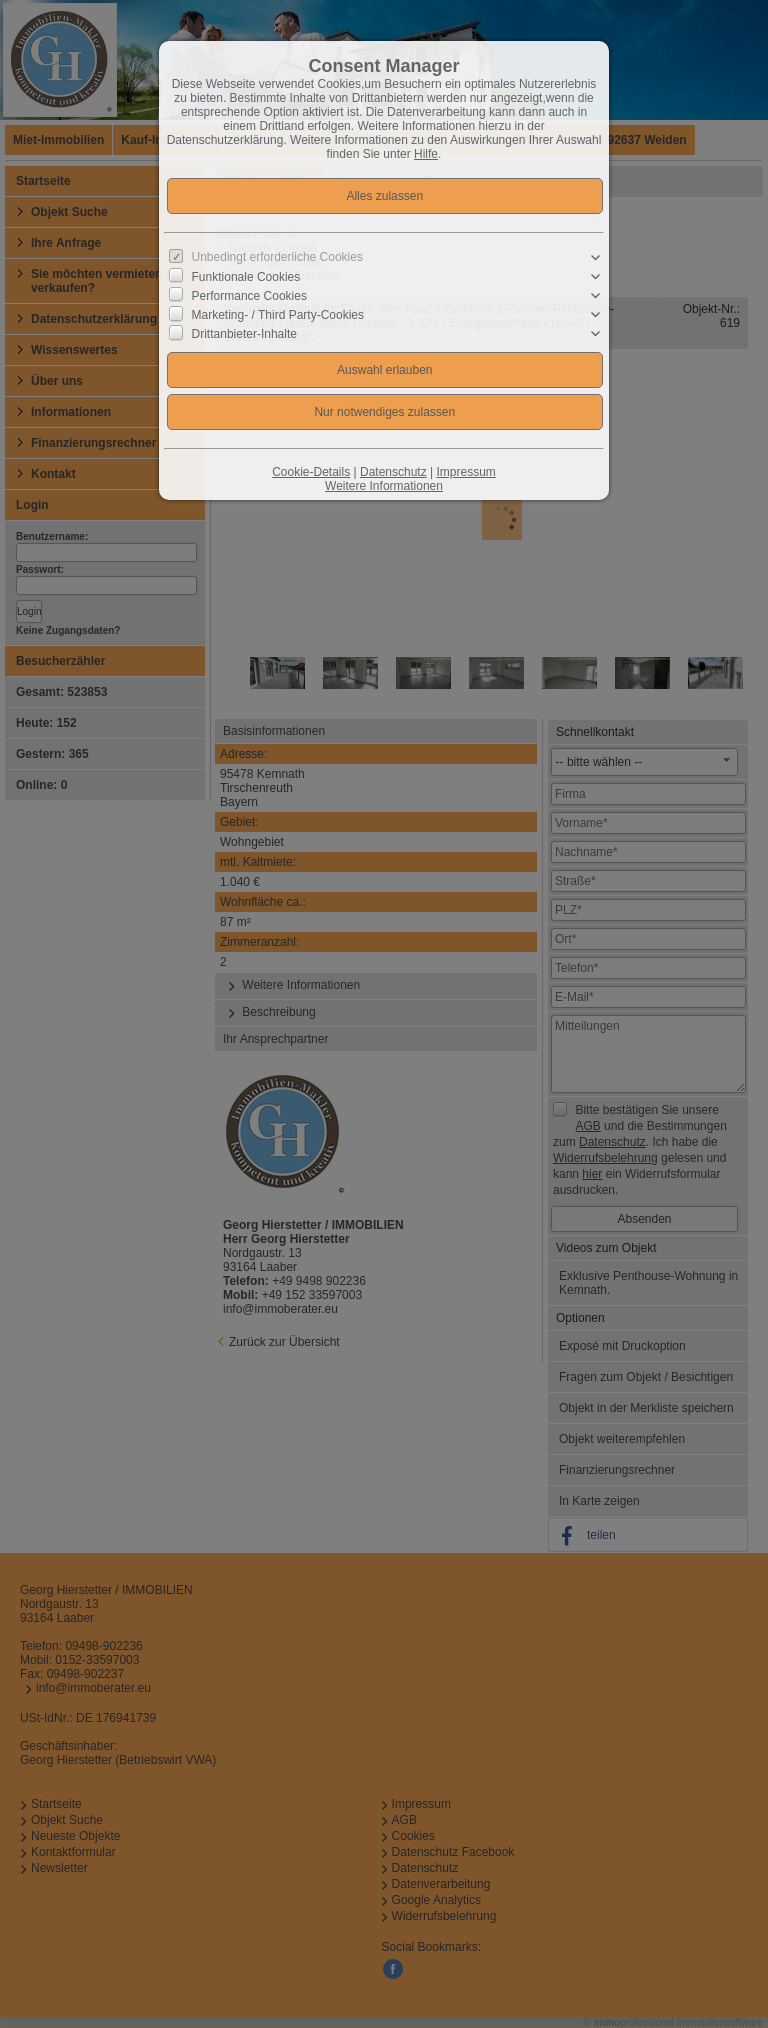  What do you see at coordinates (277, 257) in the screenshot?
I see `Unbedingt erforderliche Cookies` at bounding box center [277, 257].